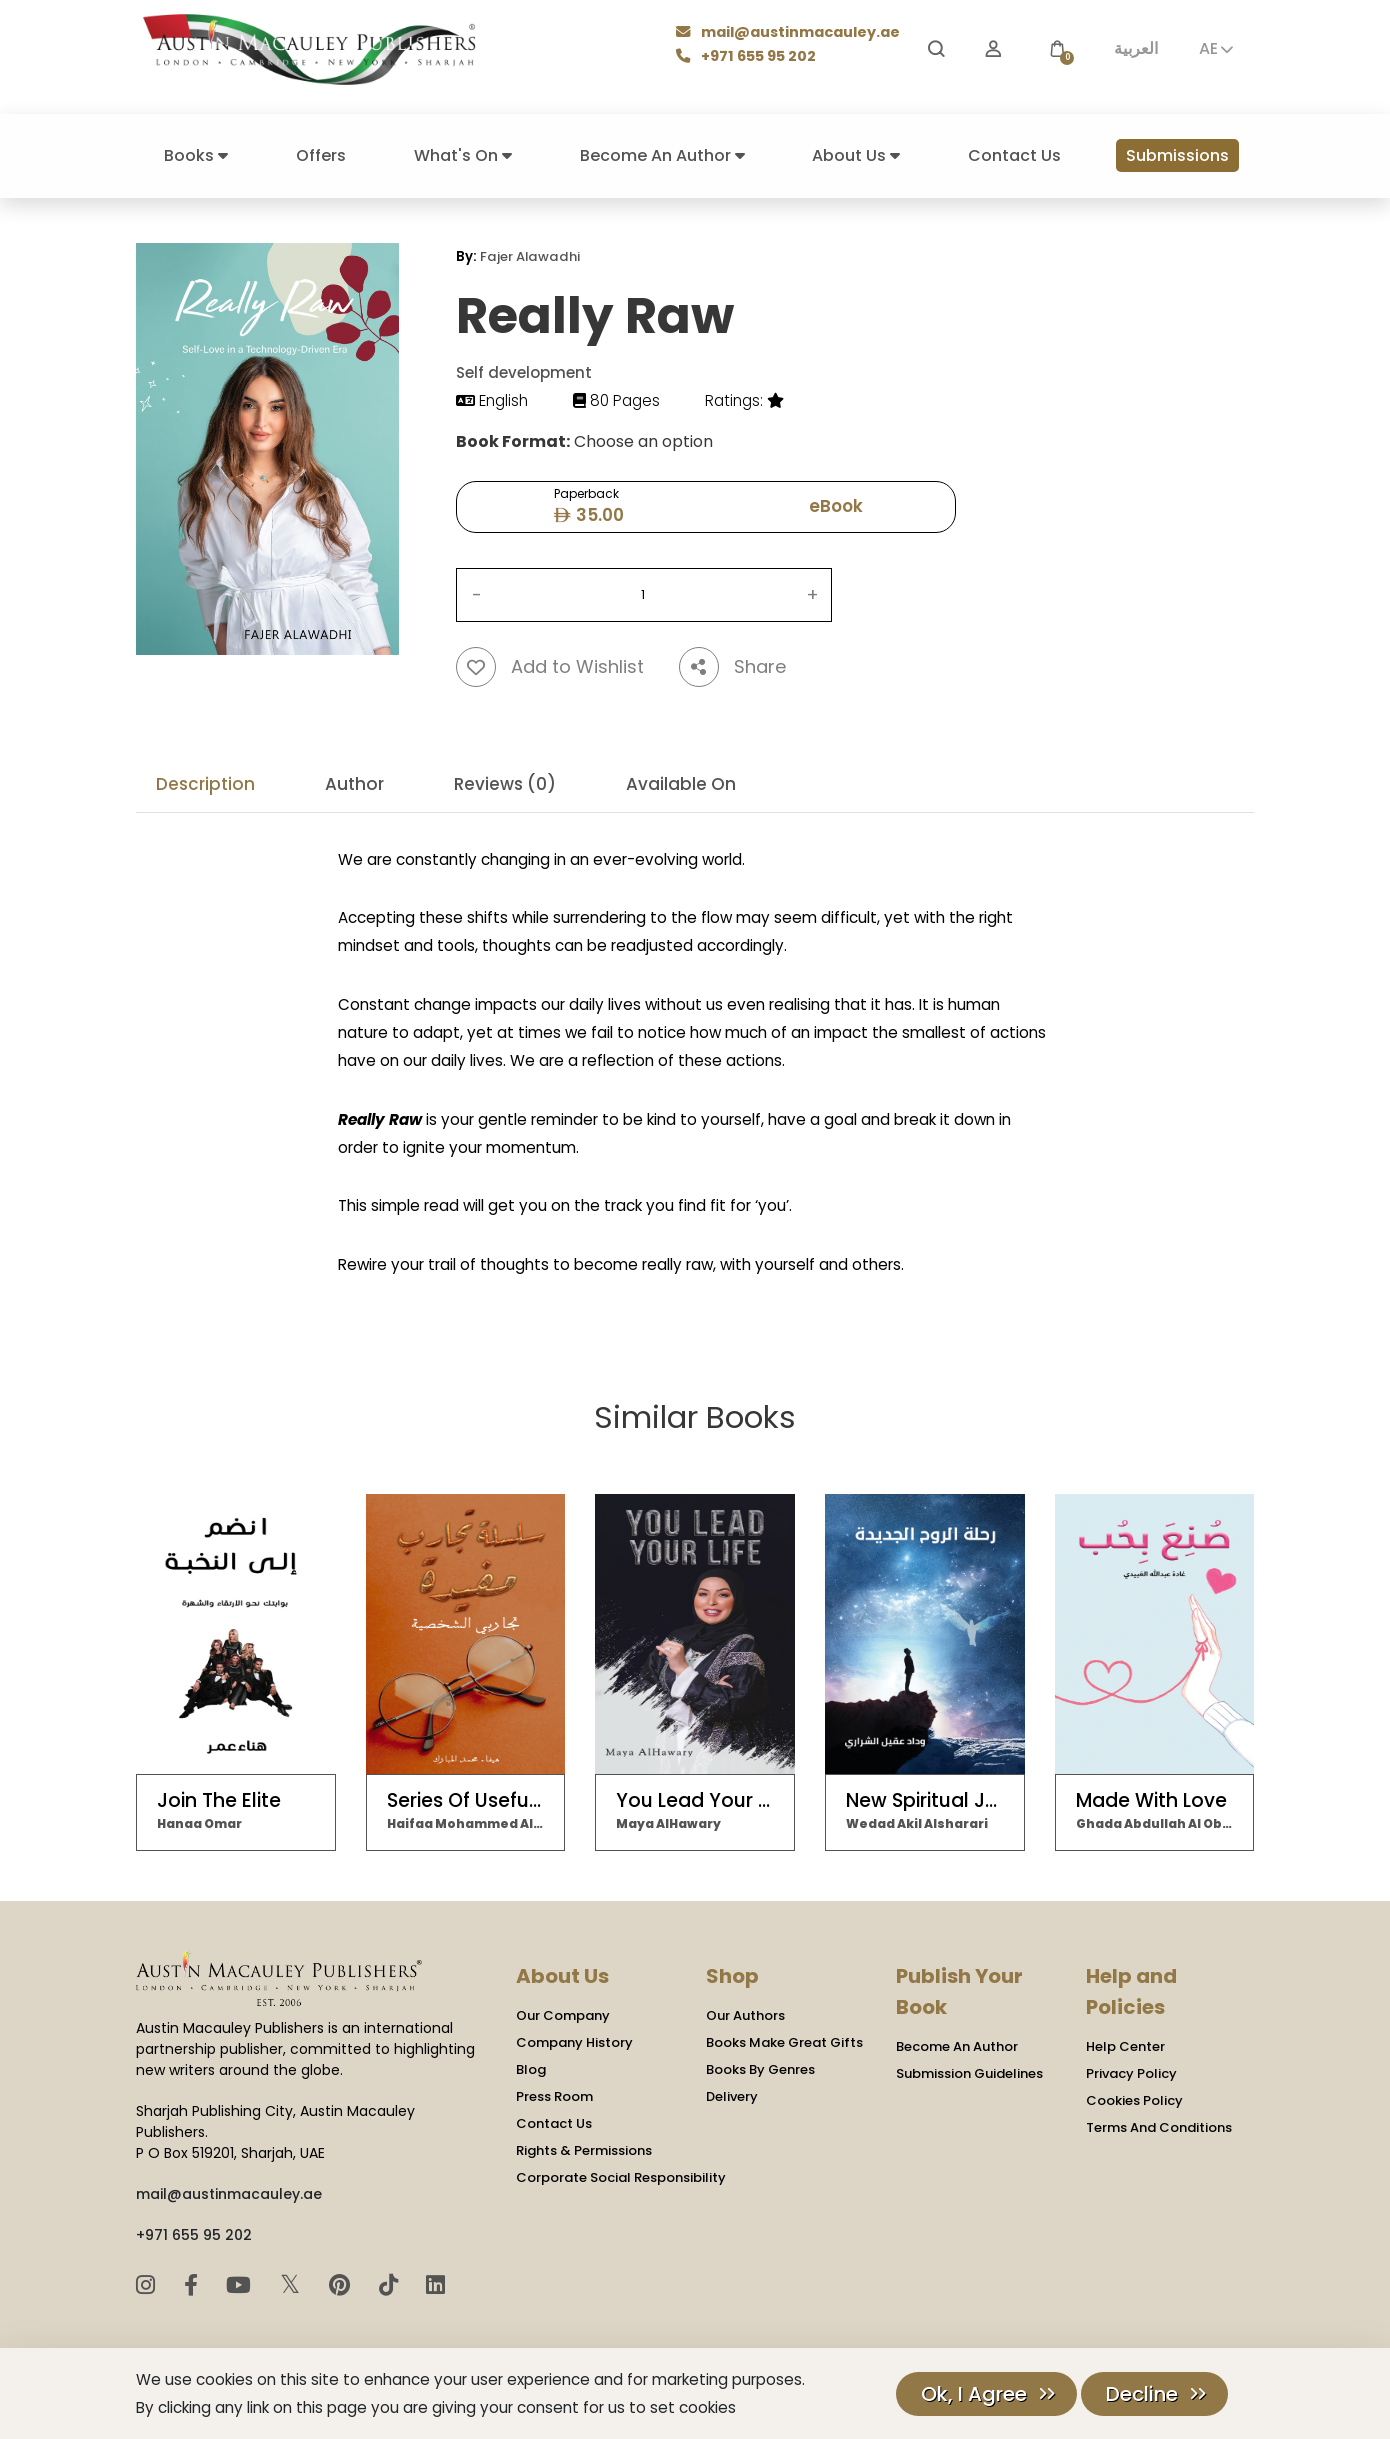 The image size is (1390, 2439). I want to click on 𝕏 [Twitter], so click(293, 2283).